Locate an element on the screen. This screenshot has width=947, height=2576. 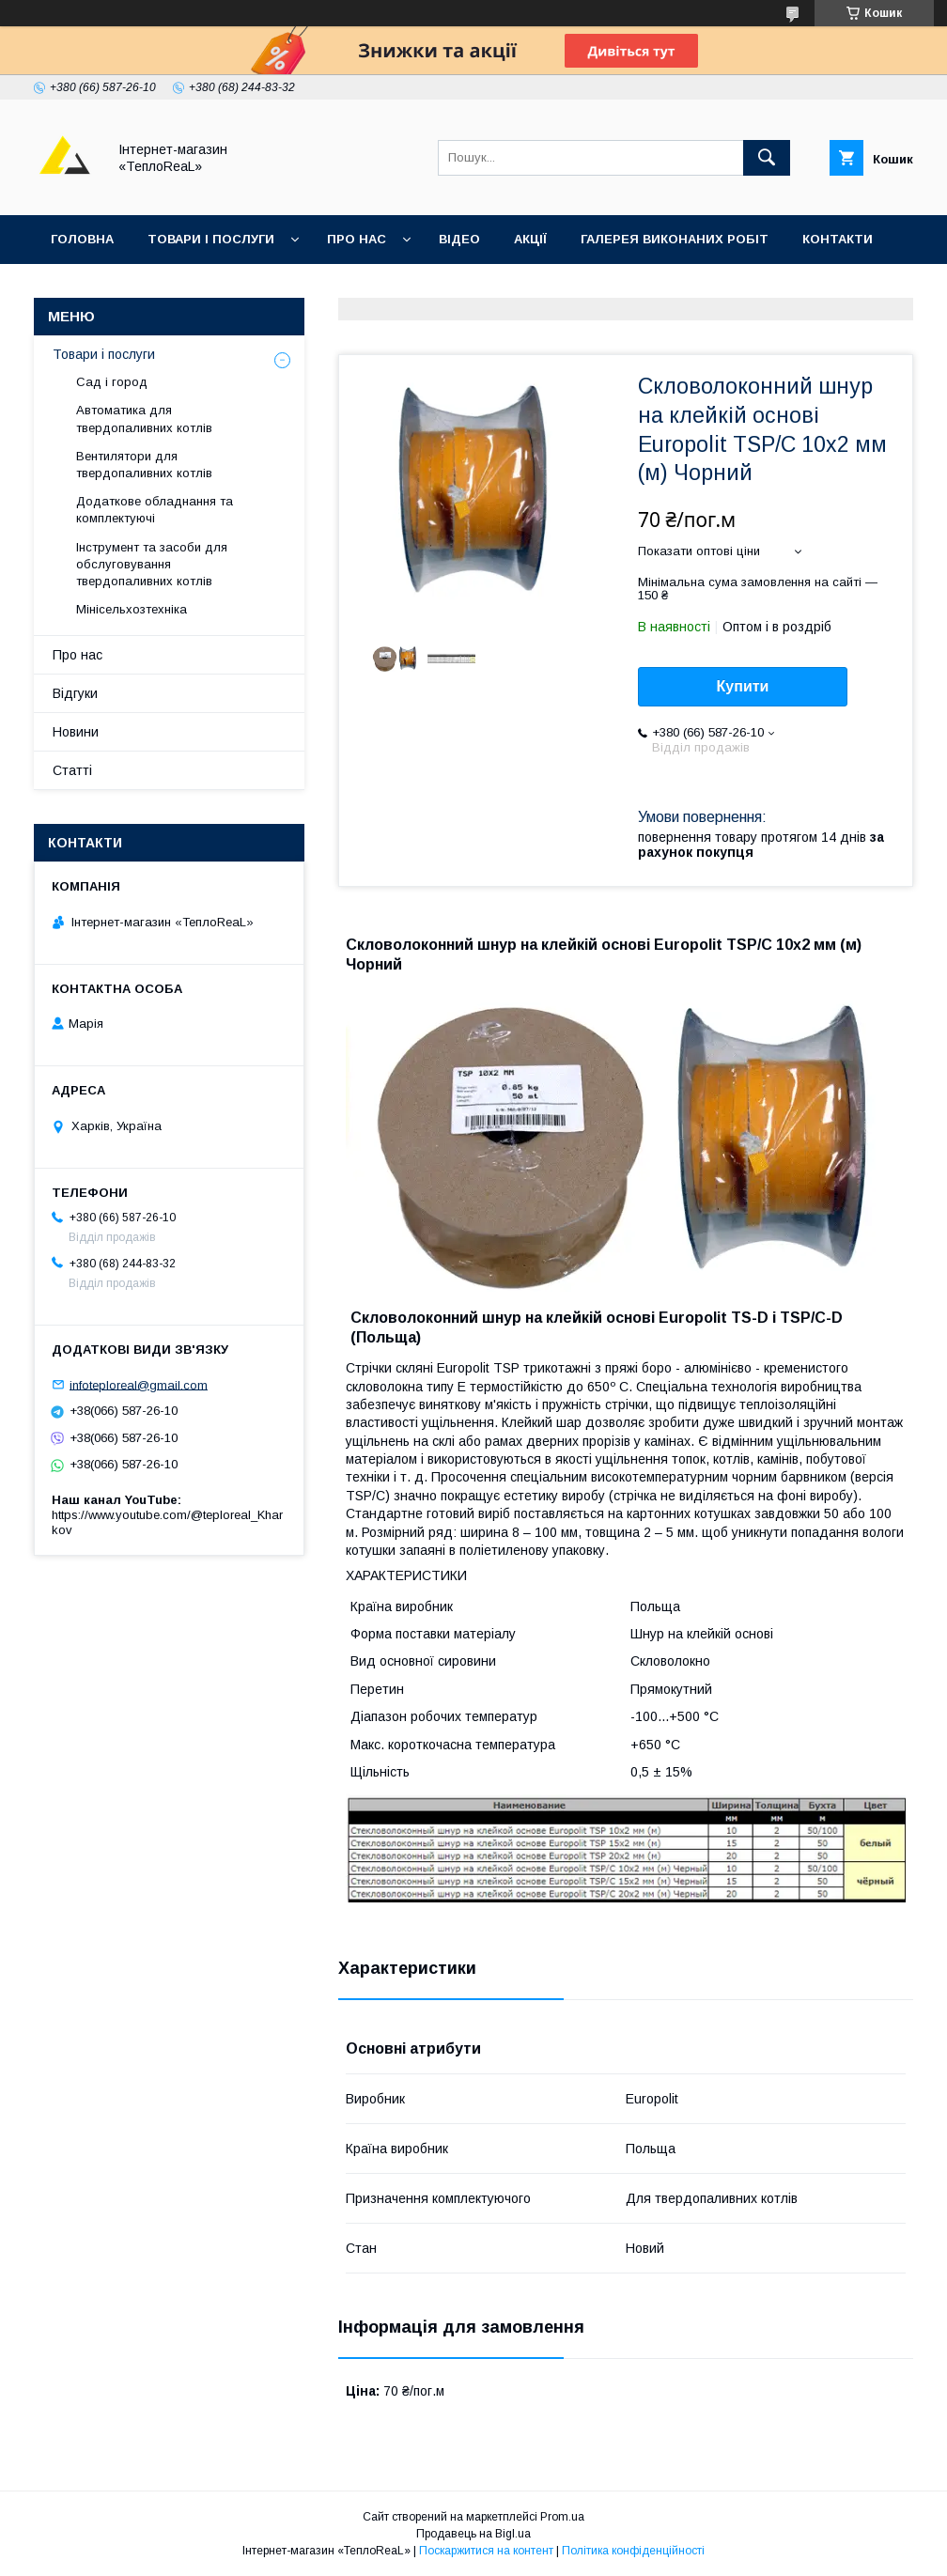
Купити is located at coordinates (743, 686).